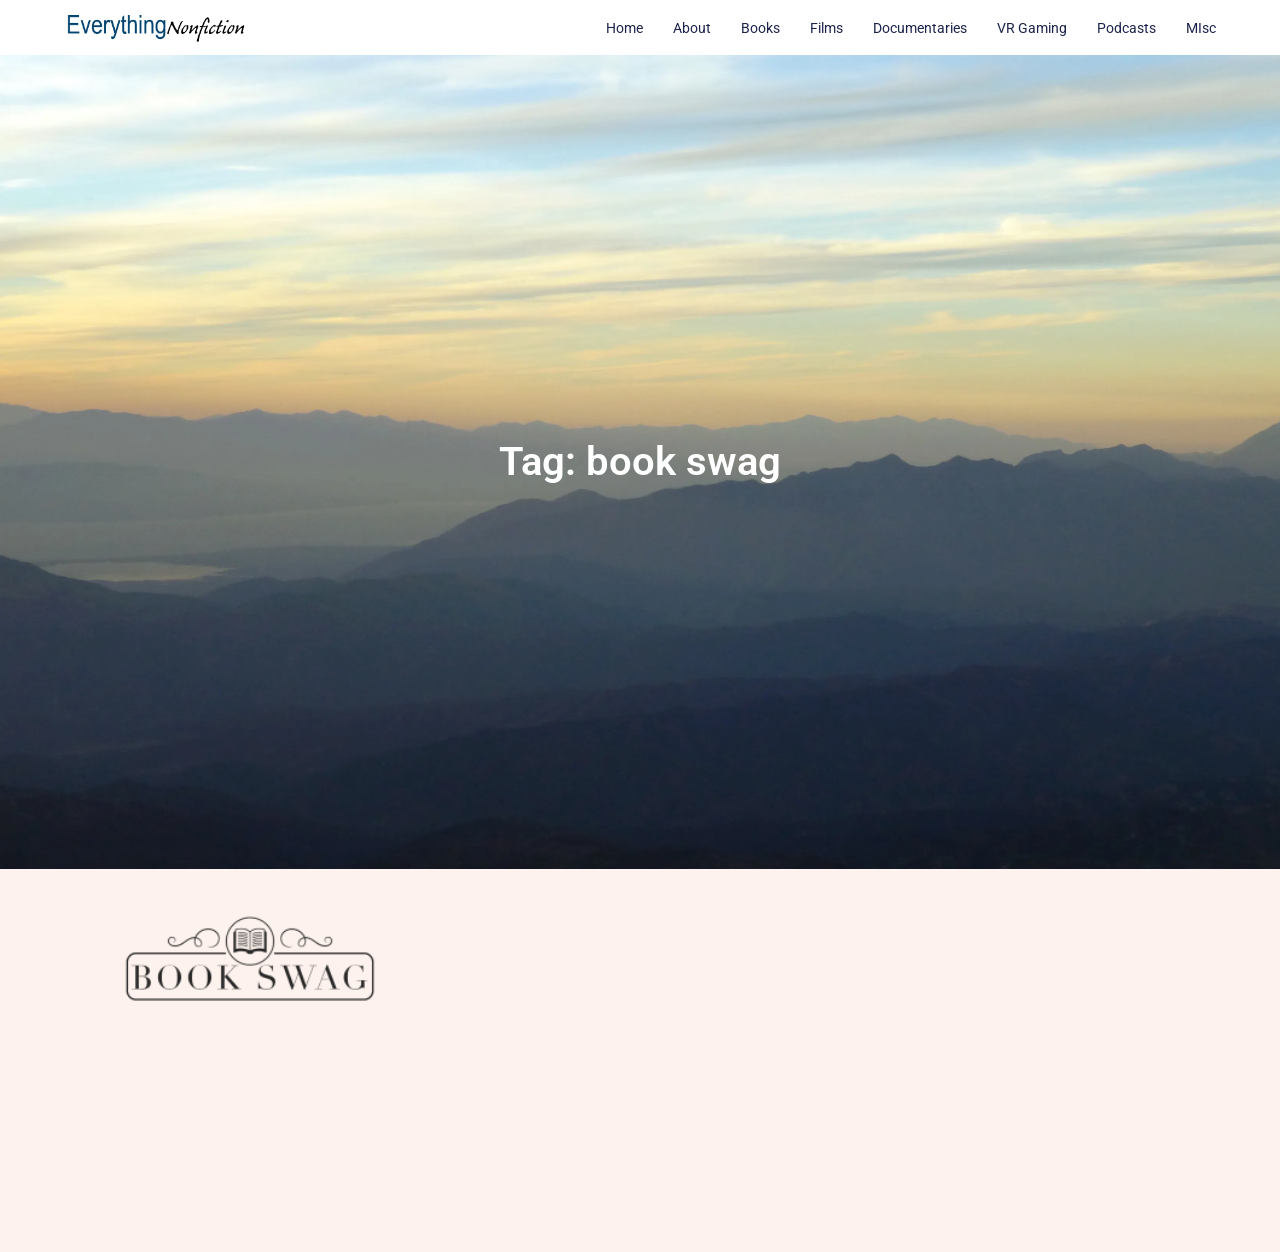 The image size is (1280, 1252). What do you see at coordinates (624, 28) in the screenshot?
I see `Home` at bounding box center [624, 28].